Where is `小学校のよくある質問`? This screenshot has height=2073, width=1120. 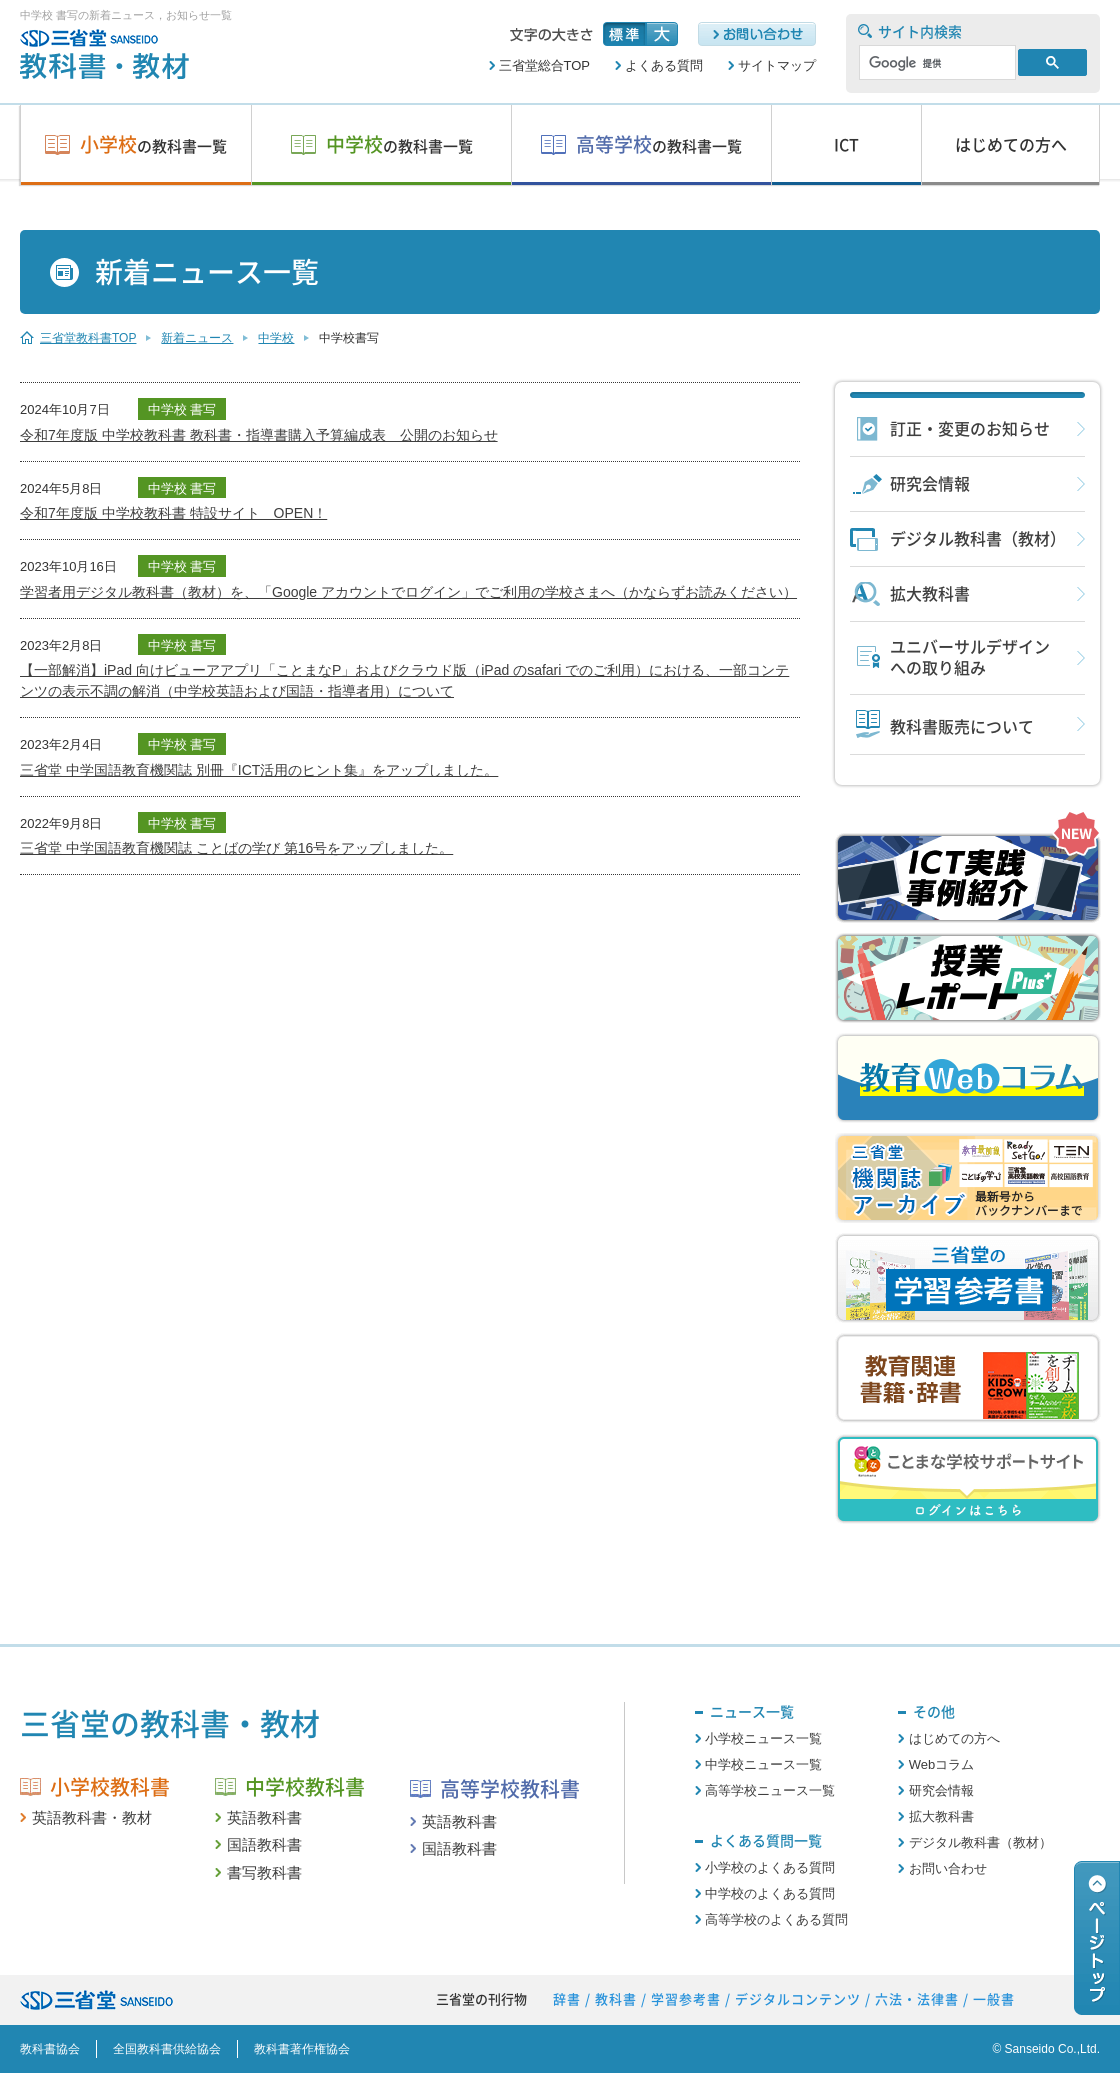 小学校のよくある質問 is located at coordinates (770, 1867).